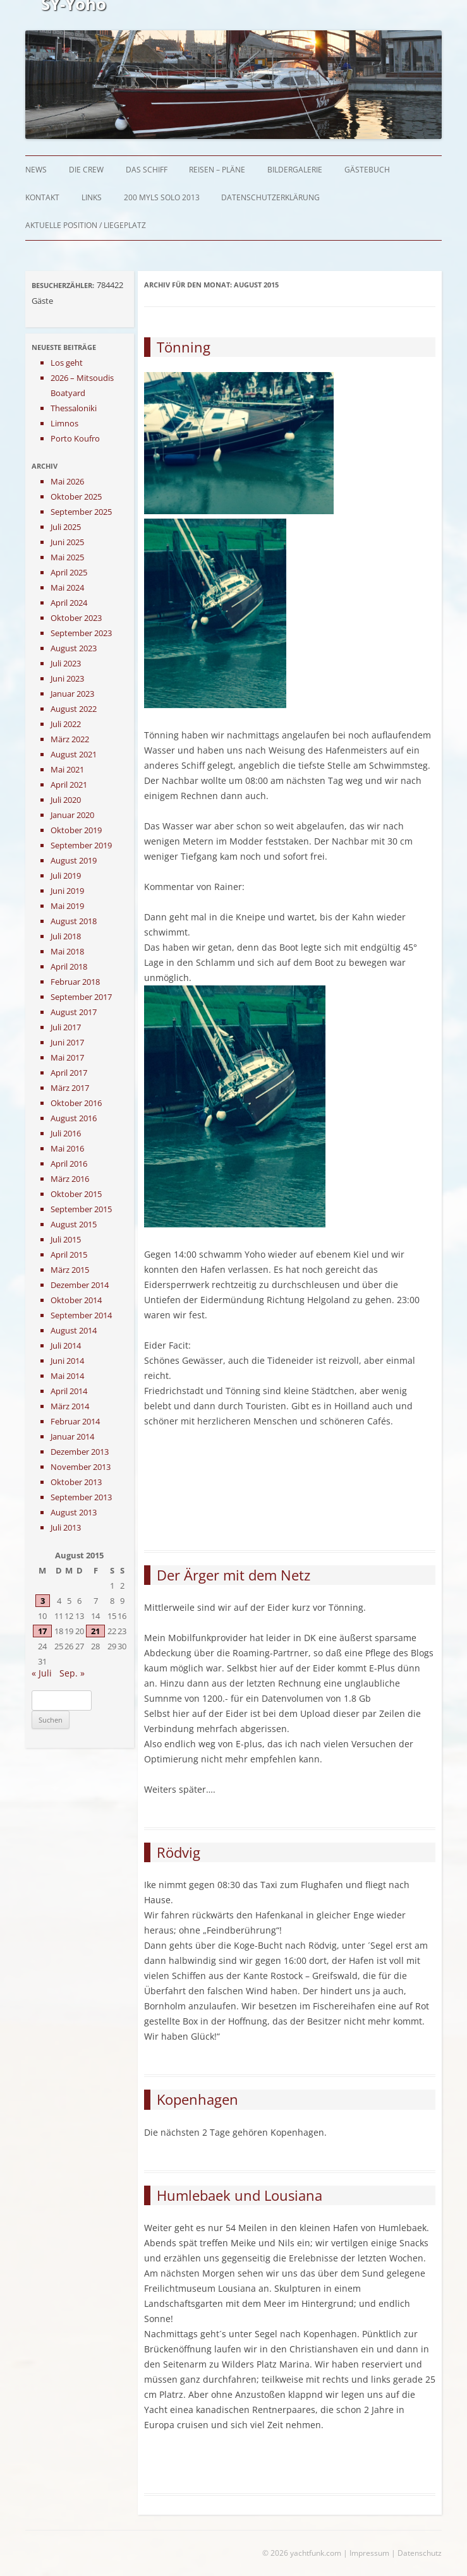  What do you see at coordinates (67, 1057) in the screenshot?
I see `Mai 2017` at bounding box center [67, 1057].